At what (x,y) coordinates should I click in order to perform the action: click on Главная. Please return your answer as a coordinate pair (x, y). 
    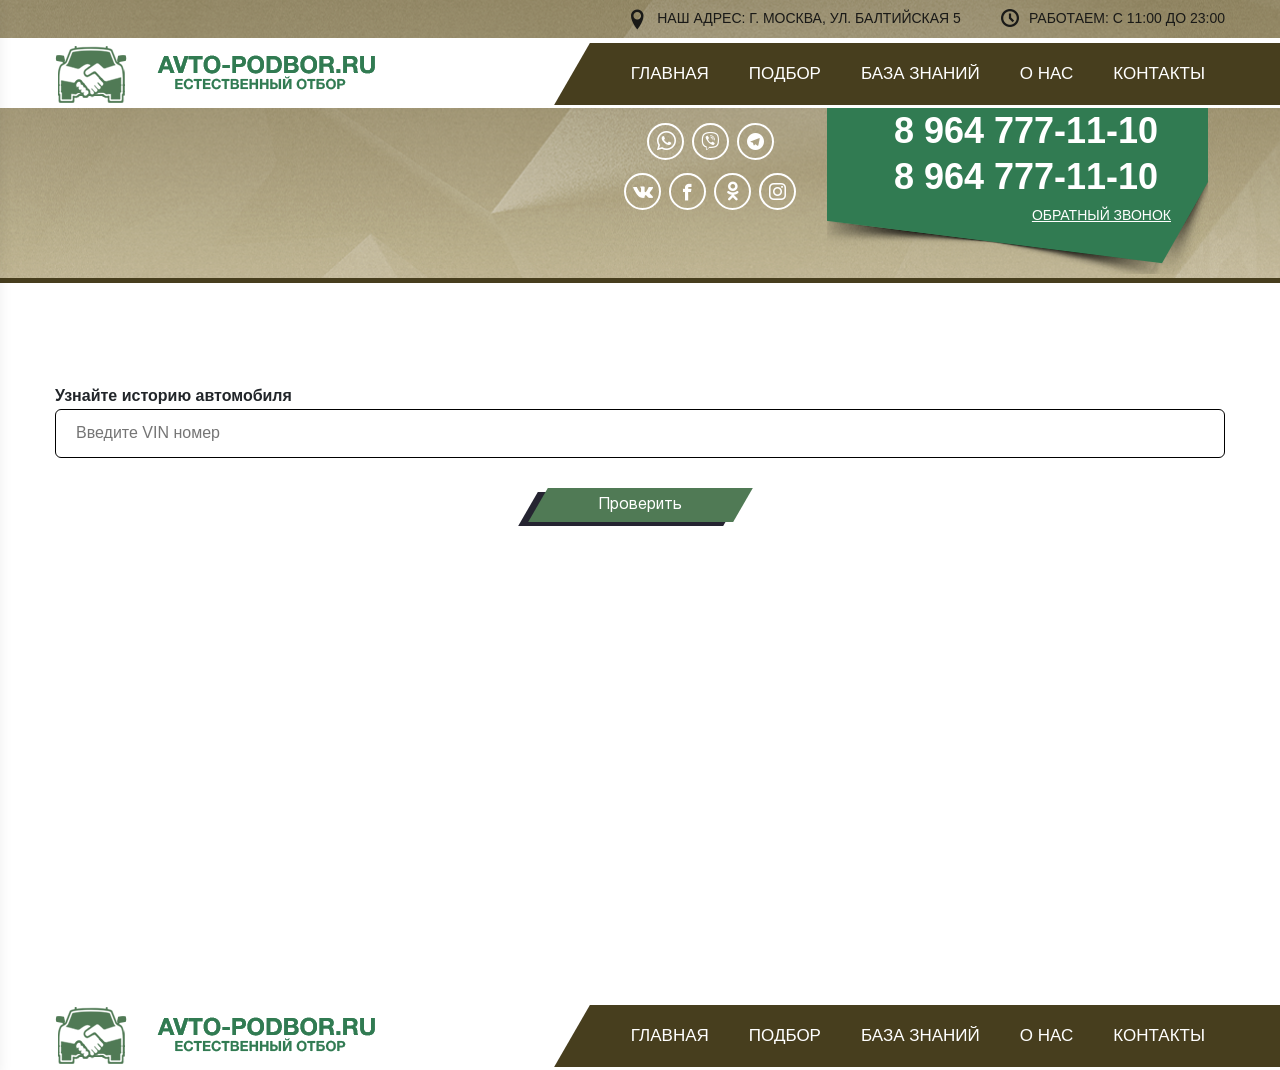
    Looking at the image, I should click on (670, 73).